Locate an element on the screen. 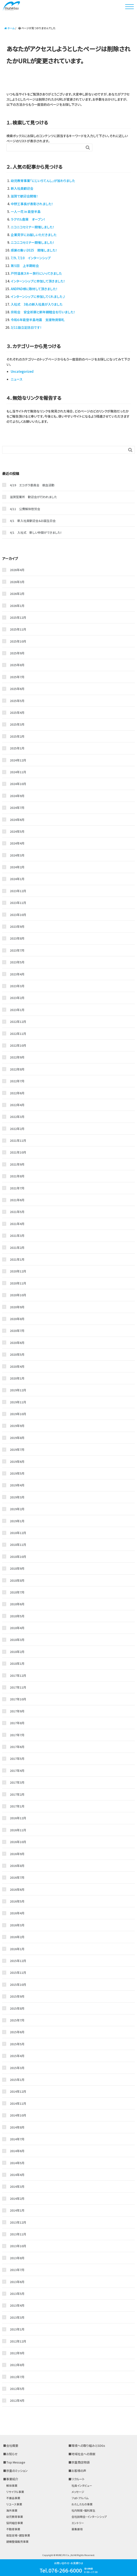 Image resolution: width=137 pixels, height=2576 pixels. 2026年3月 is located at coordinates (17, 582).